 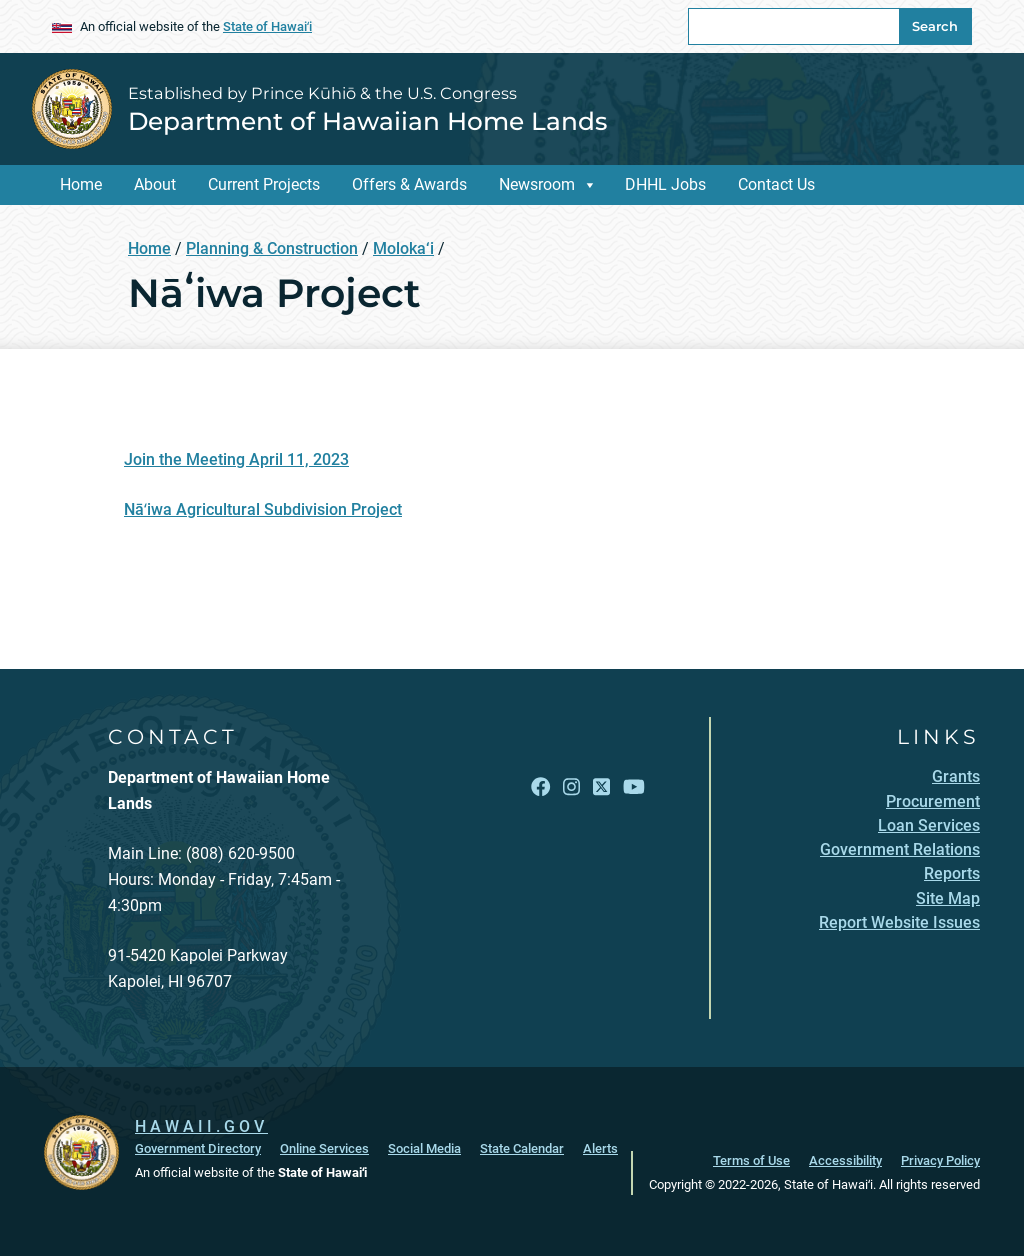 What do you see at coordinates (272, 248) in the screenshot?
I see `Planning & Construction` at bounding box center [272, 248].